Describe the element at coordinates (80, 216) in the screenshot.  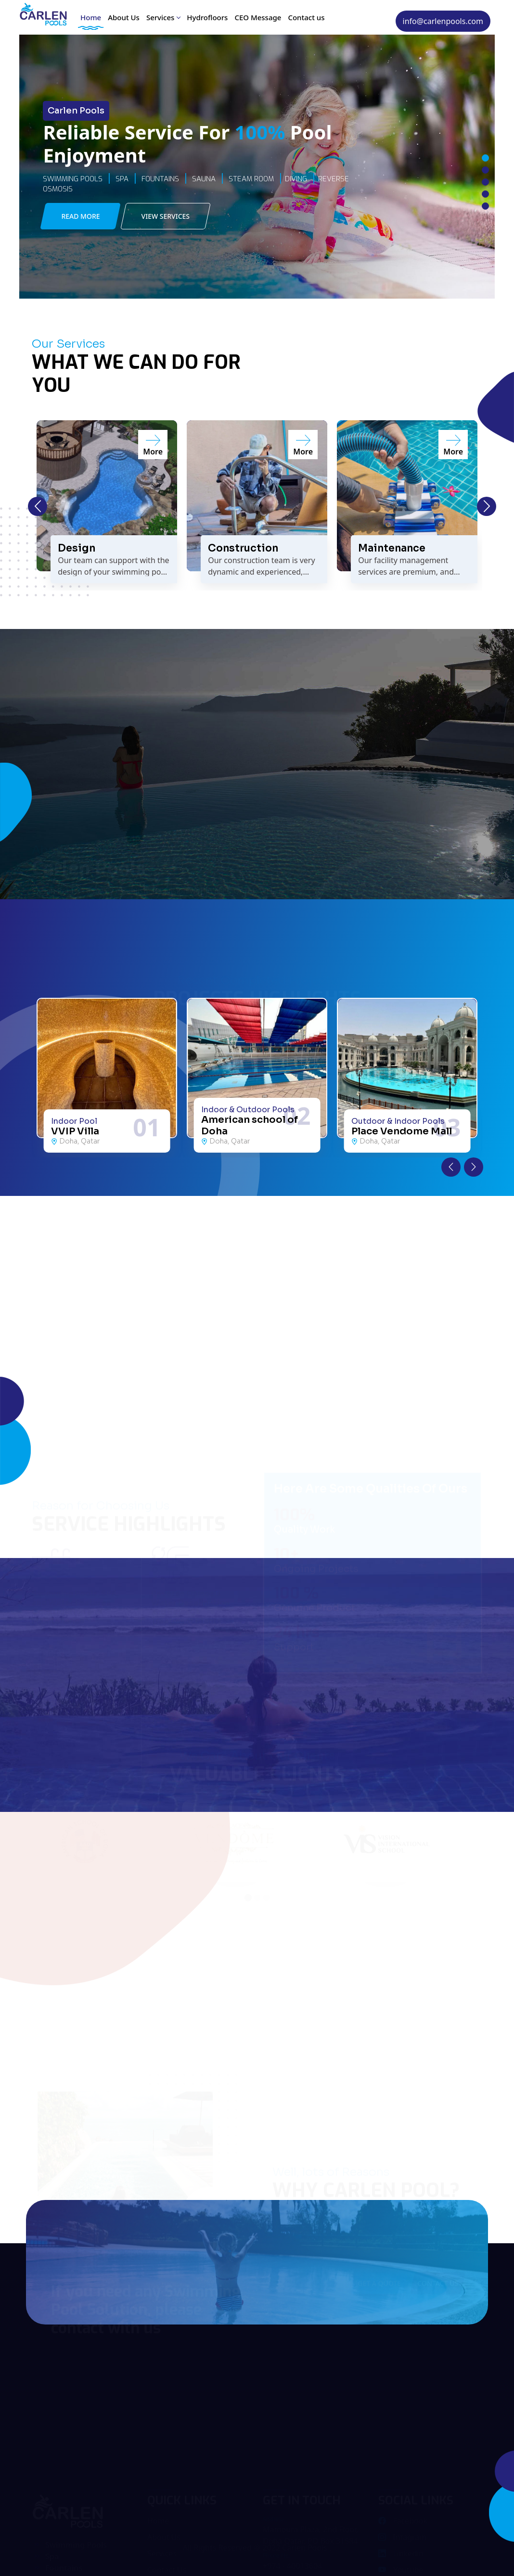
I see `Read More` at that location.